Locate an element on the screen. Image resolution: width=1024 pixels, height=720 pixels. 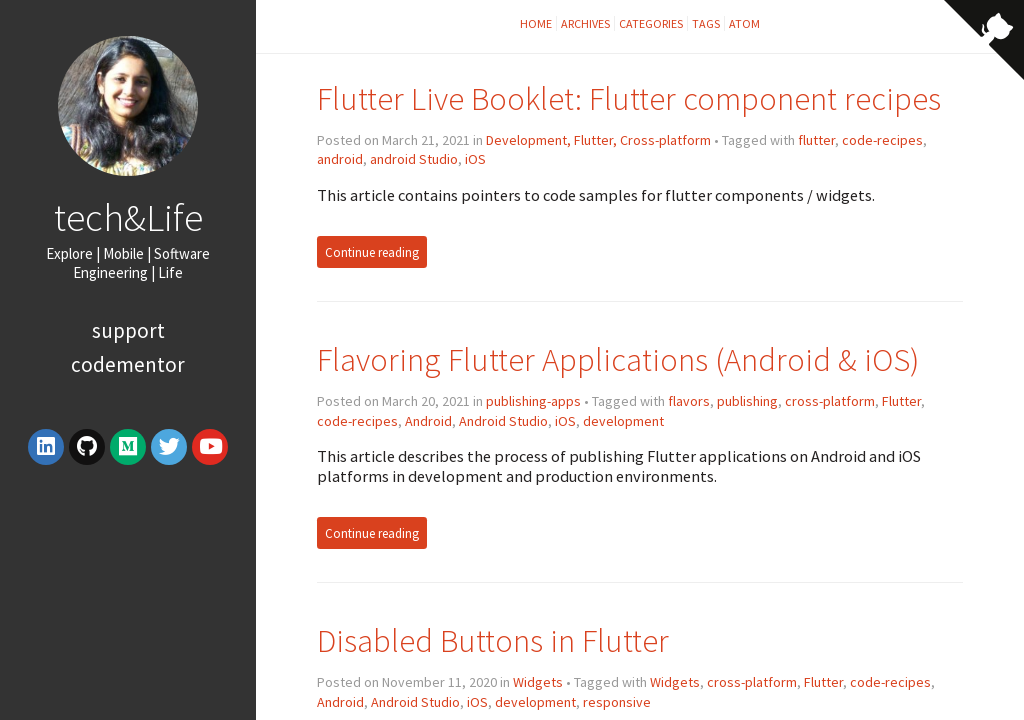
Archives is located at coordinates (585, 23).